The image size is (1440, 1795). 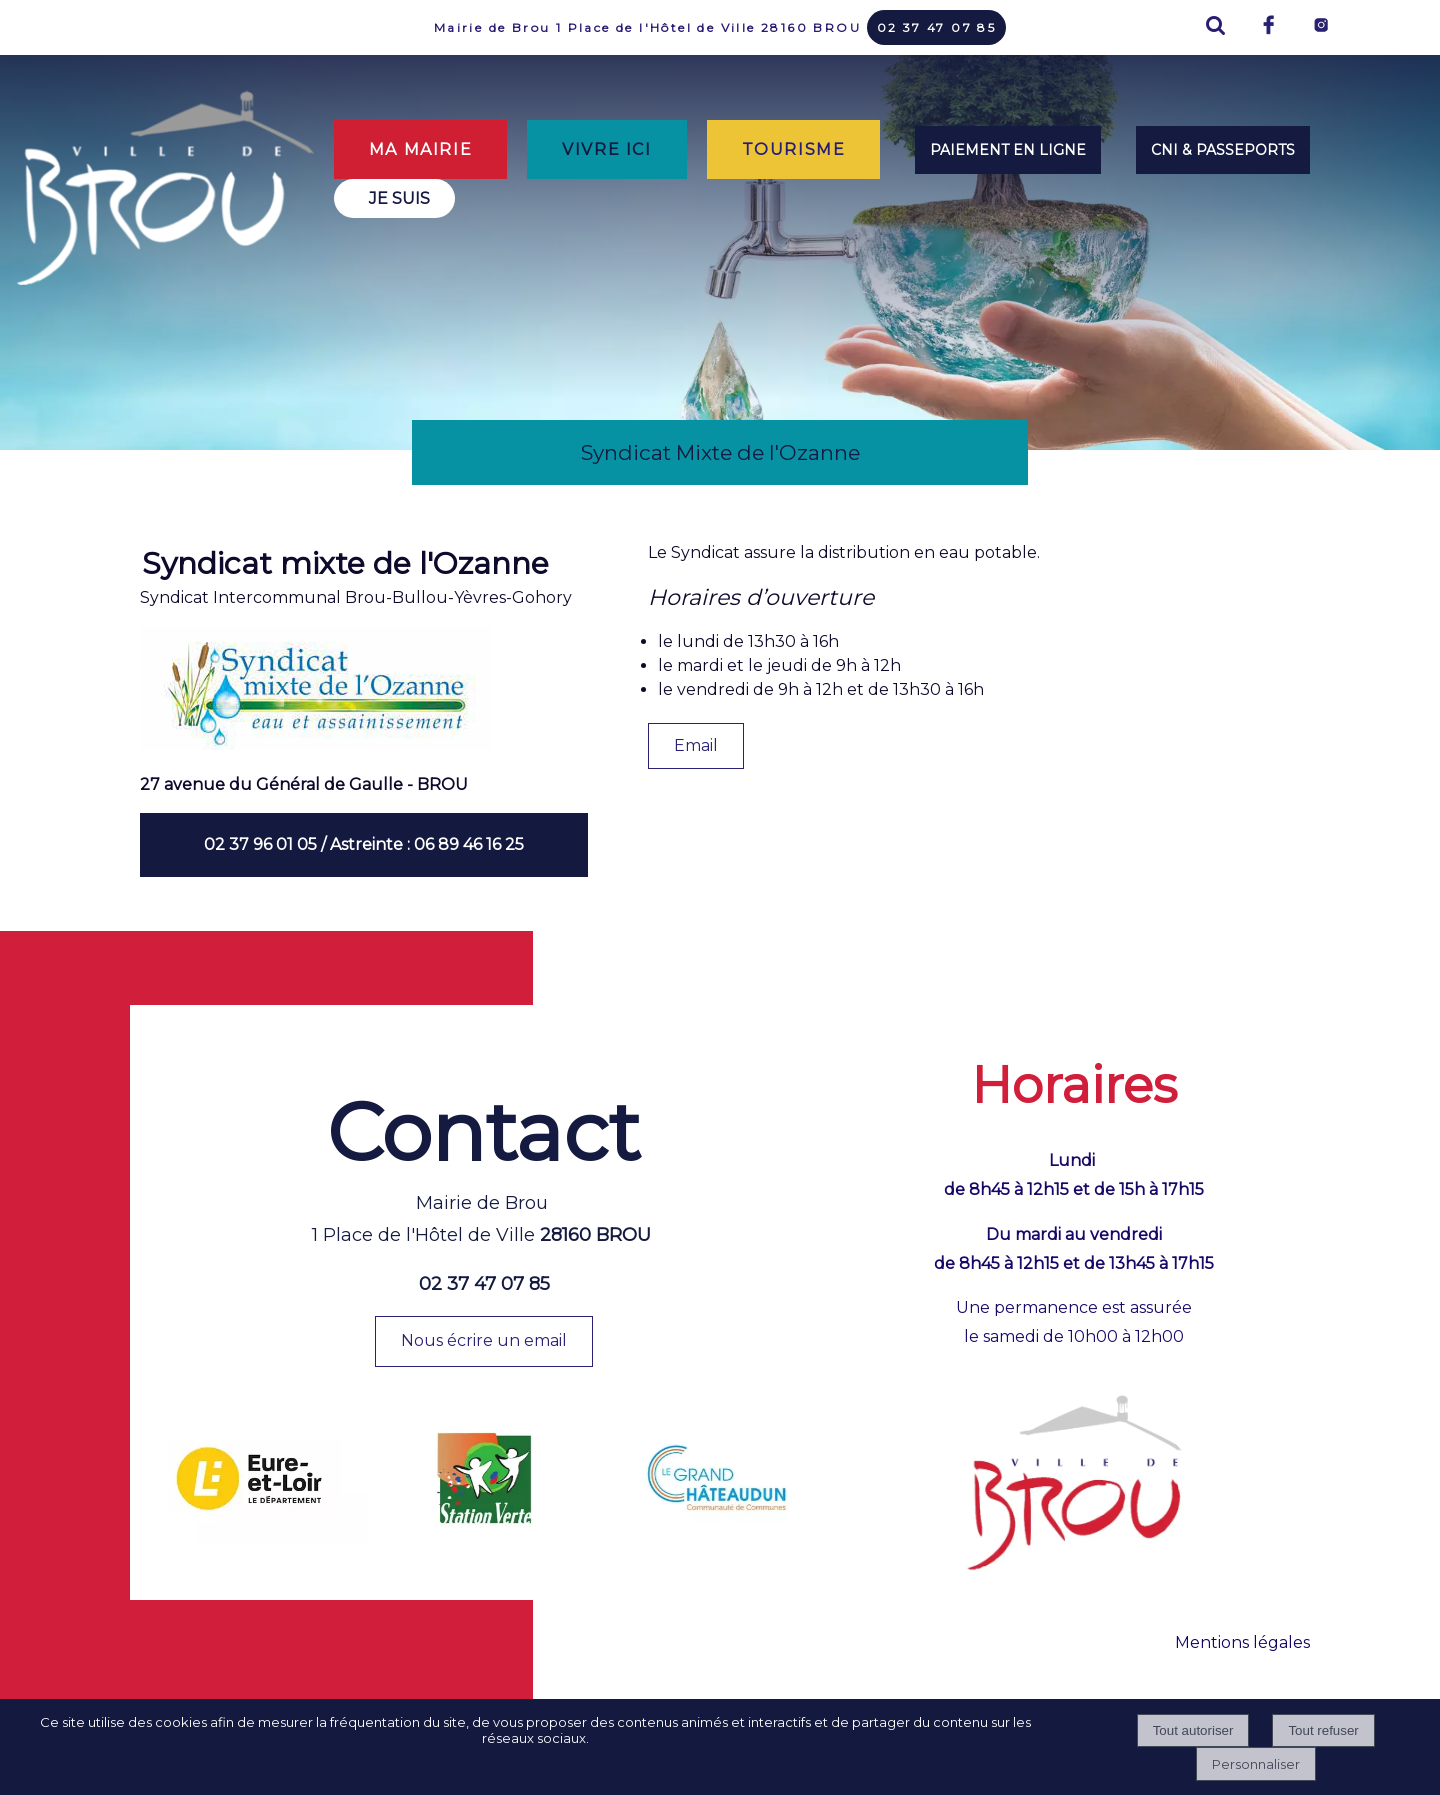 I want to click on VIVRE ICI, so click(x=606, y=149).